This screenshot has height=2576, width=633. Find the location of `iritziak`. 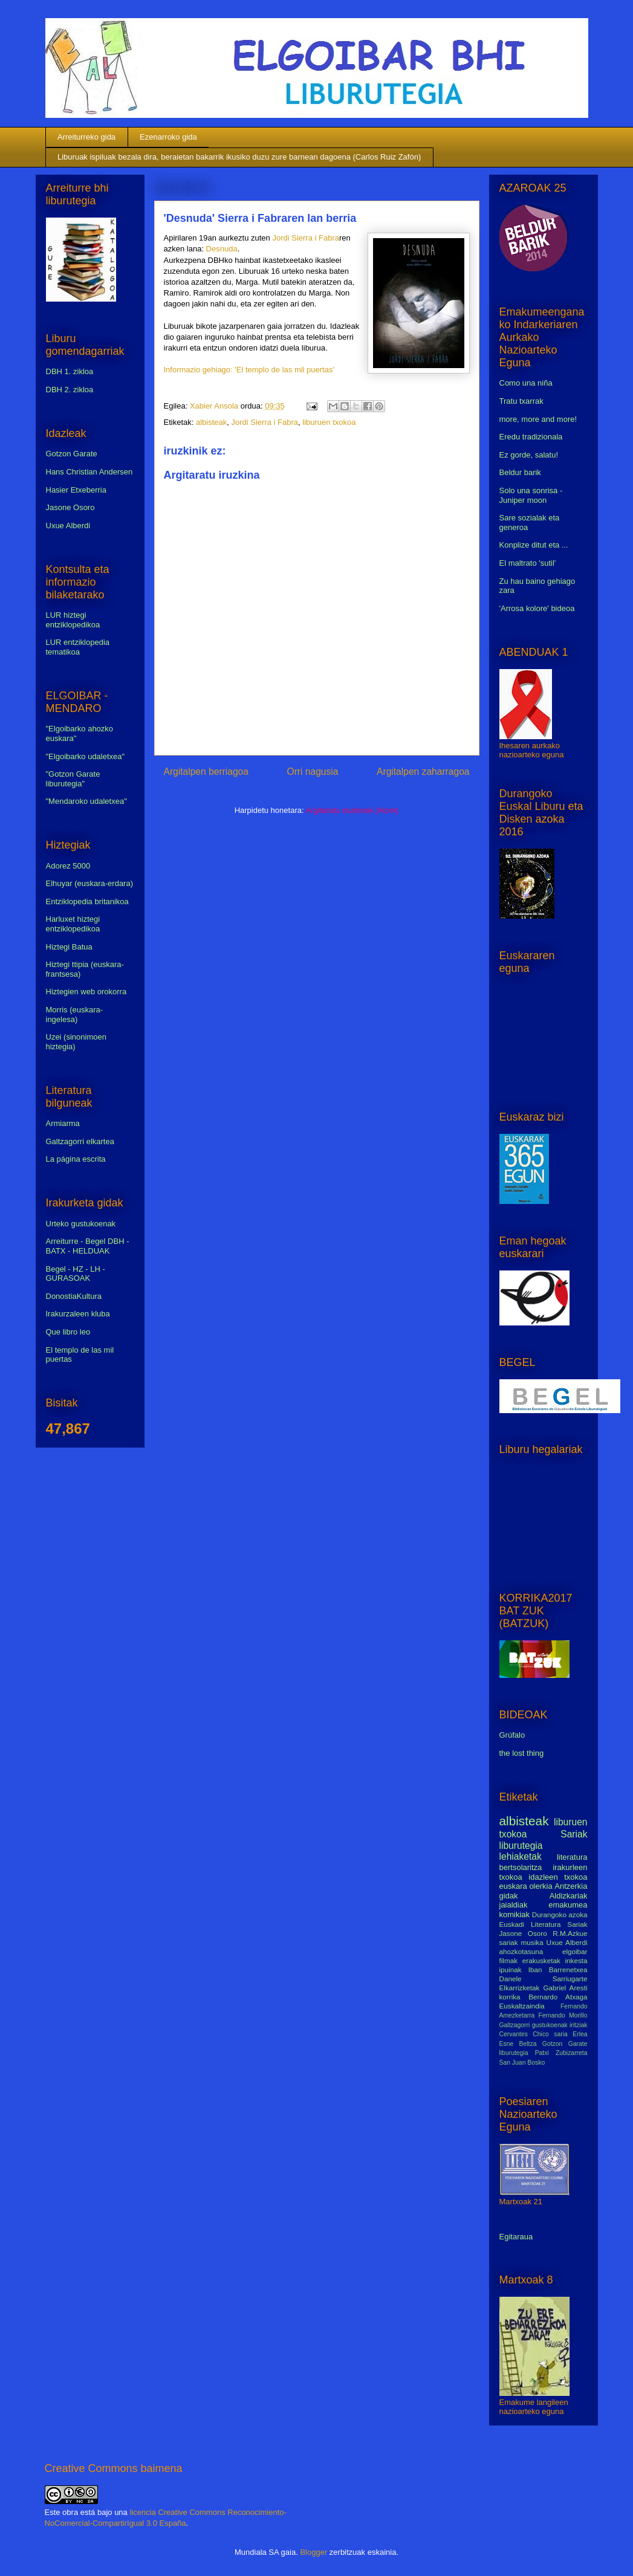

iritziak is located at coordinates (578, 2025).